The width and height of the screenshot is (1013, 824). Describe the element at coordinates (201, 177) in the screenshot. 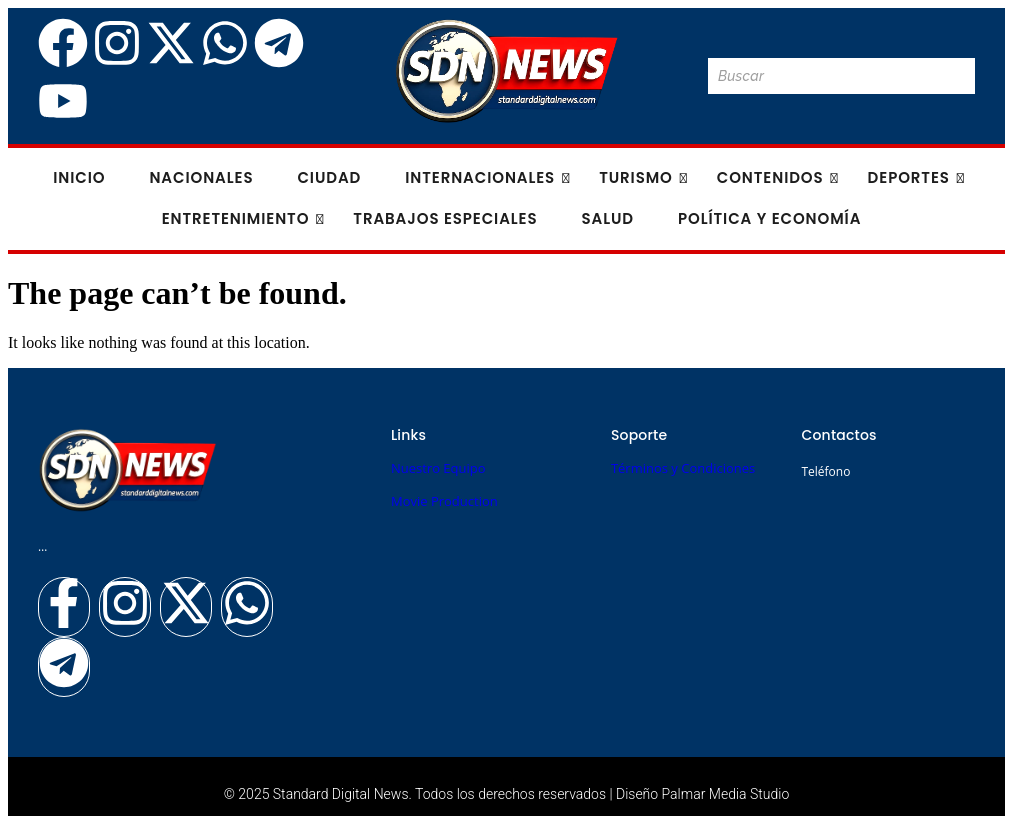

I see `Nacionales` at that location.